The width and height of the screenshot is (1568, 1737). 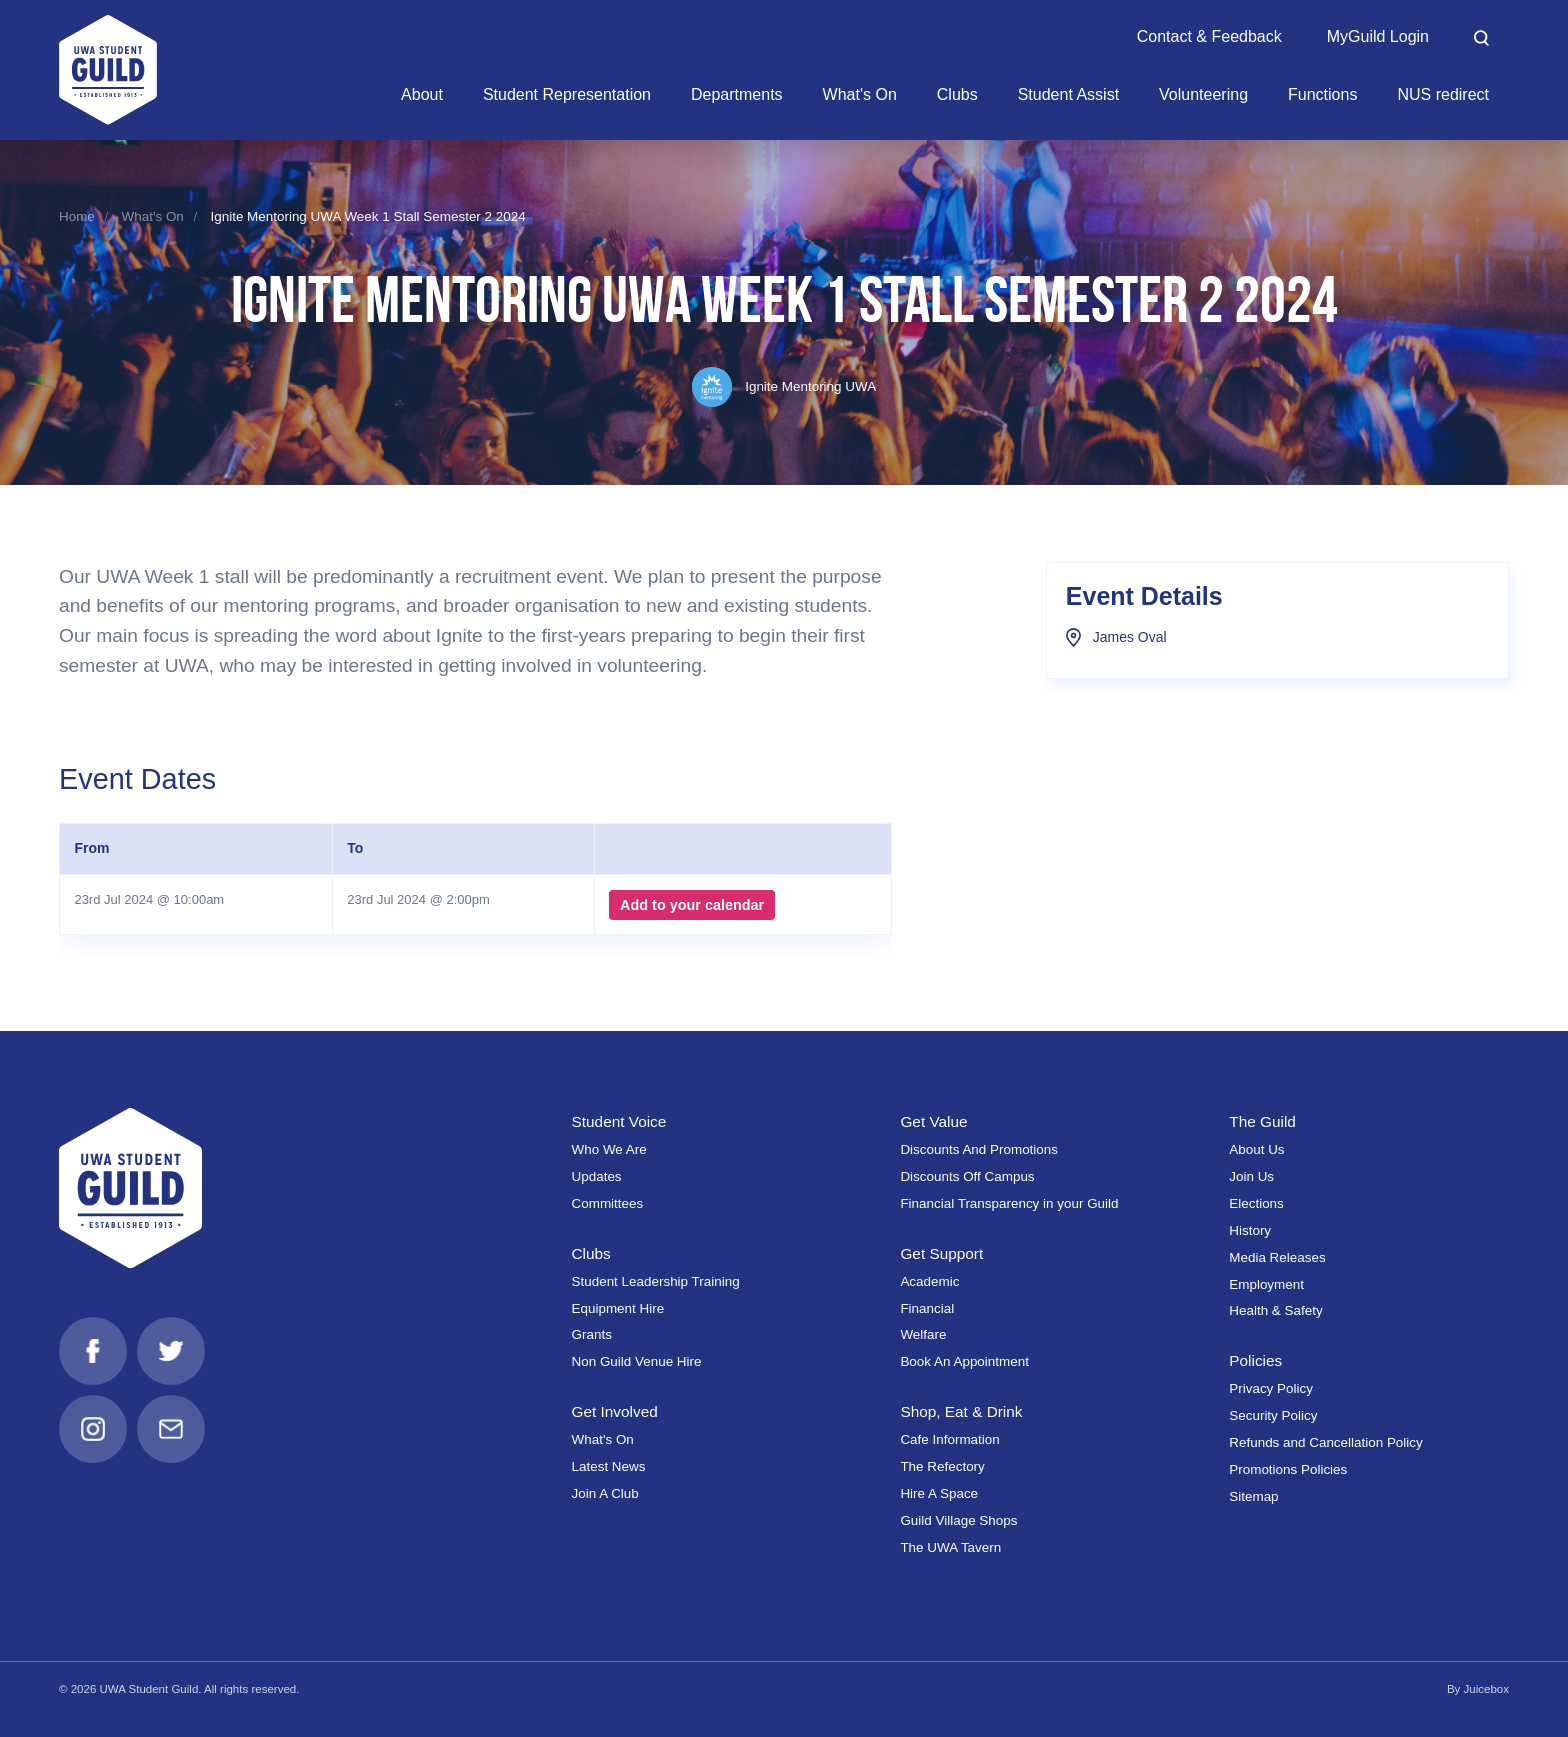 What do you see at coordinates (597, 1176) in the screenshot?
I see `Updates` at bounding box center [597, 1176].